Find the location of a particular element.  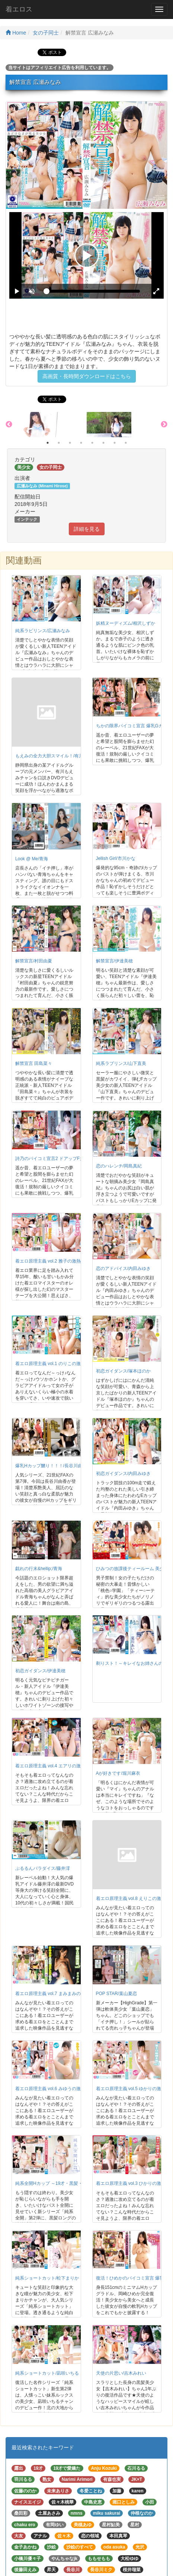

2 [button] is located at coordinates (59, 442).